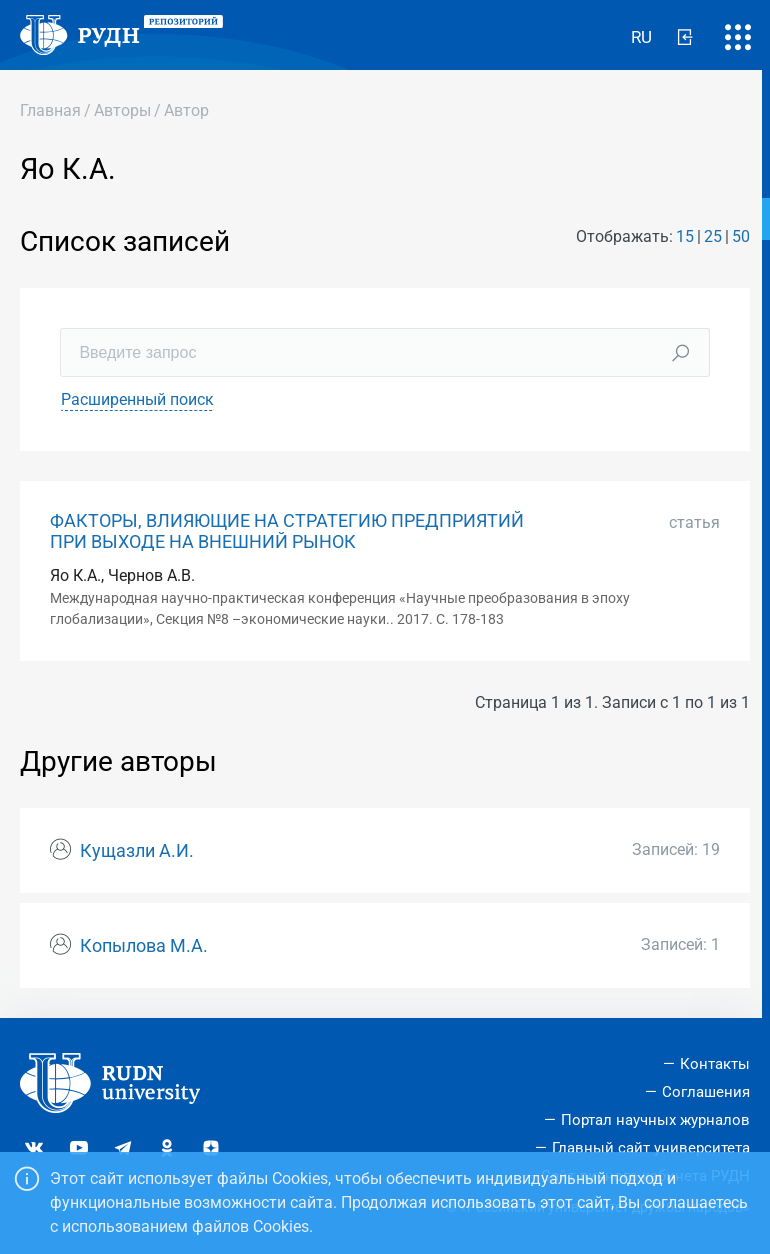  I want to click on ФАКТОРЫ, ВЛИЯЮЩИЕ НА СТРАТЕГИЮ ПРЕДПРИЯТИЙ ПРИ ВЫХОДЕ НА ВНЕШНИЙ РЫНОК, so click(287, 531).